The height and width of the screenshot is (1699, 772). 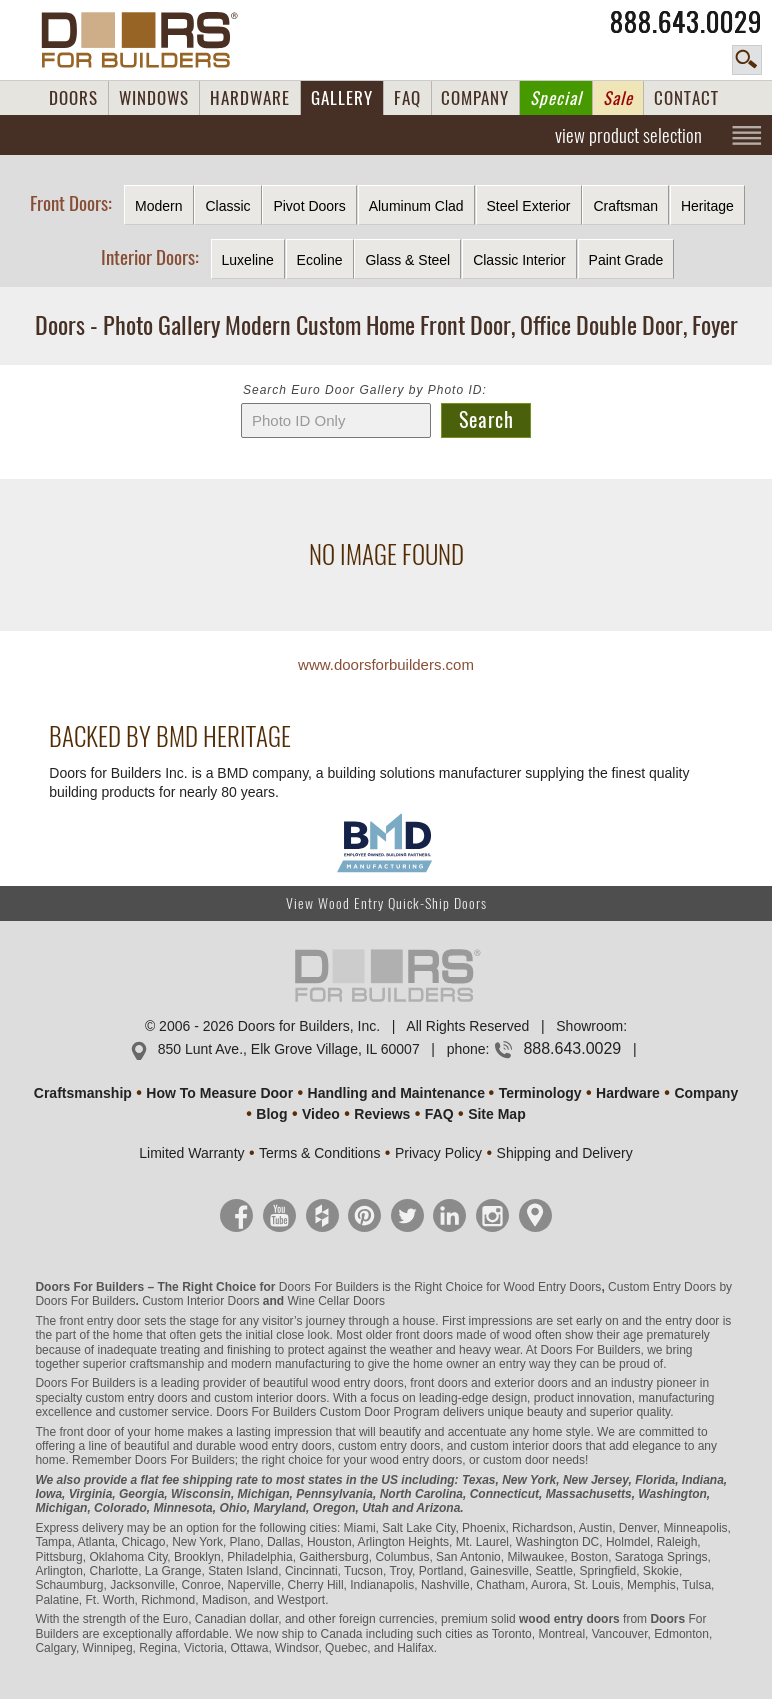 What do you see at coordinates (84, 1432) in the screenshot?
I see `front door` at bounding box center [84, 1432].